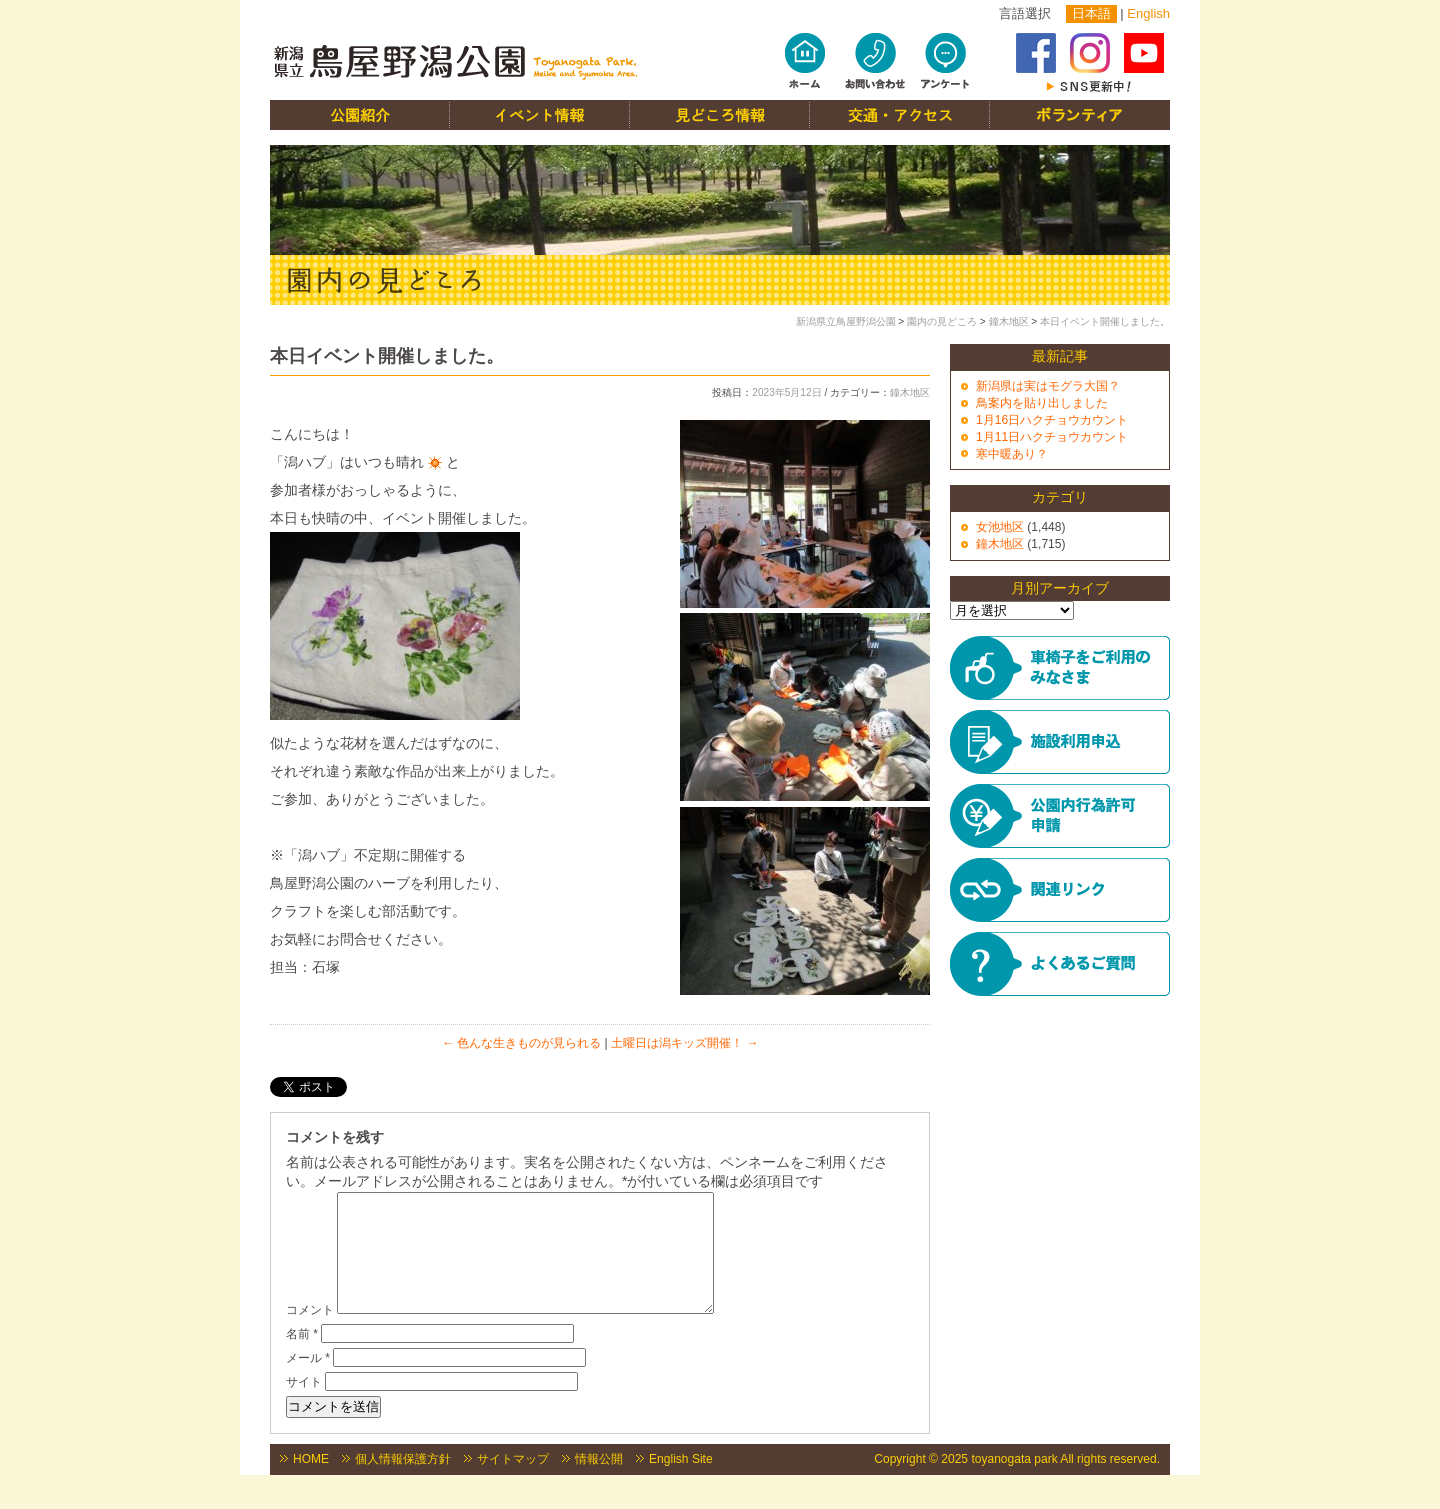 Image resolution: width=1440 pixels, height=1509 pixels. I want to click on 色んな生きものが見られる, so click(521, 1043).